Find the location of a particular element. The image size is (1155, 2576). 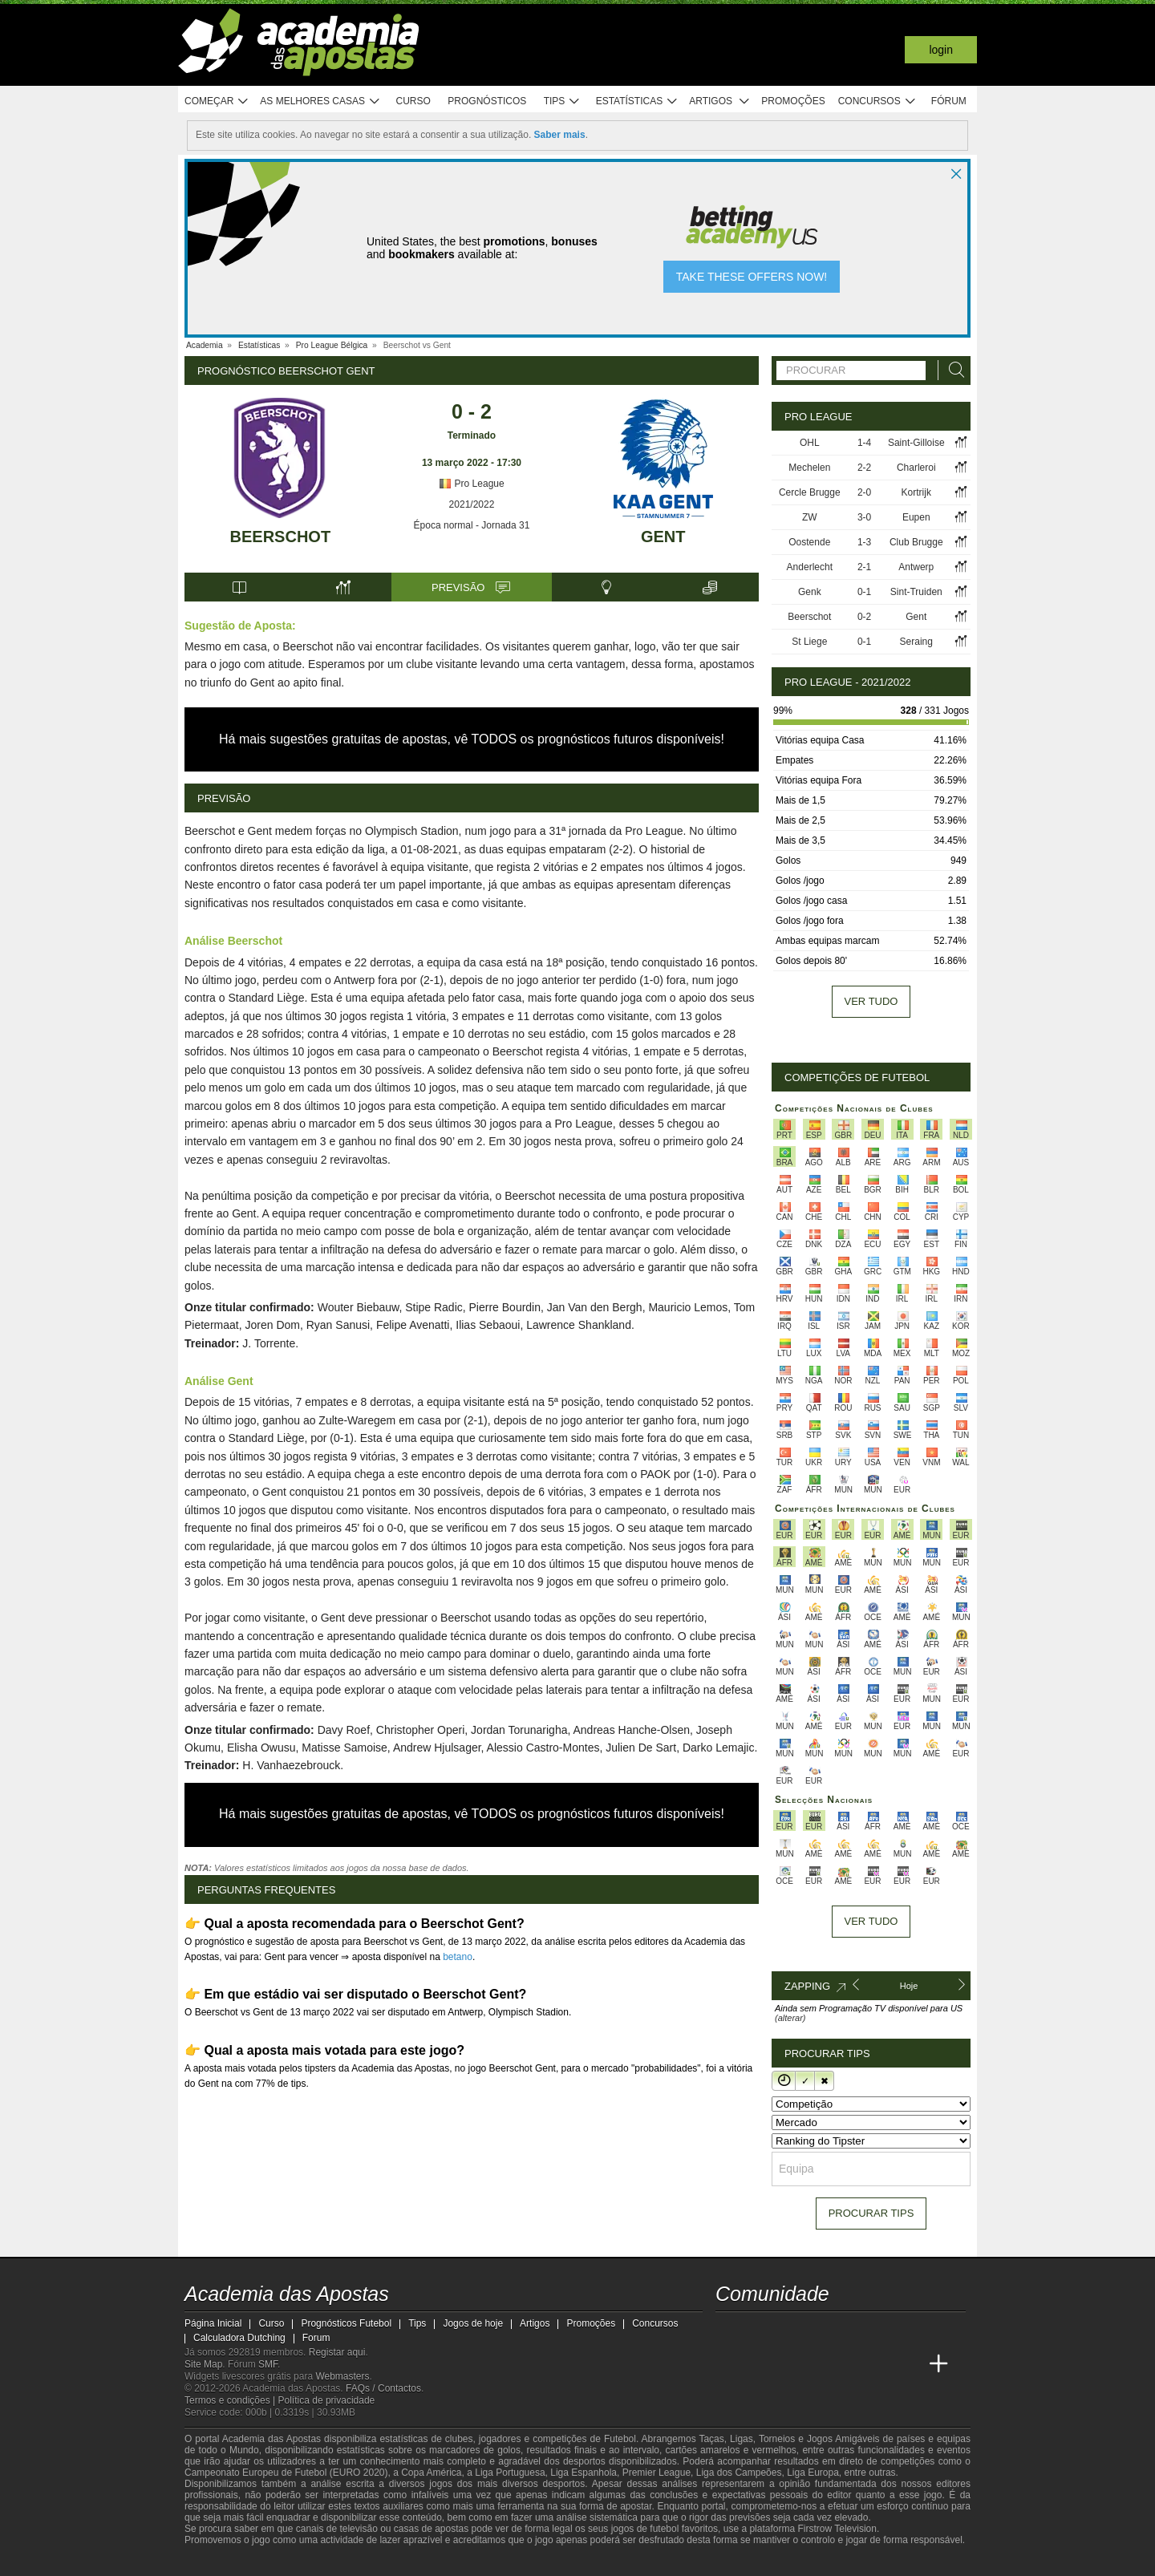

Época normal - Jornada 31 is located at coordinates (472, 525).